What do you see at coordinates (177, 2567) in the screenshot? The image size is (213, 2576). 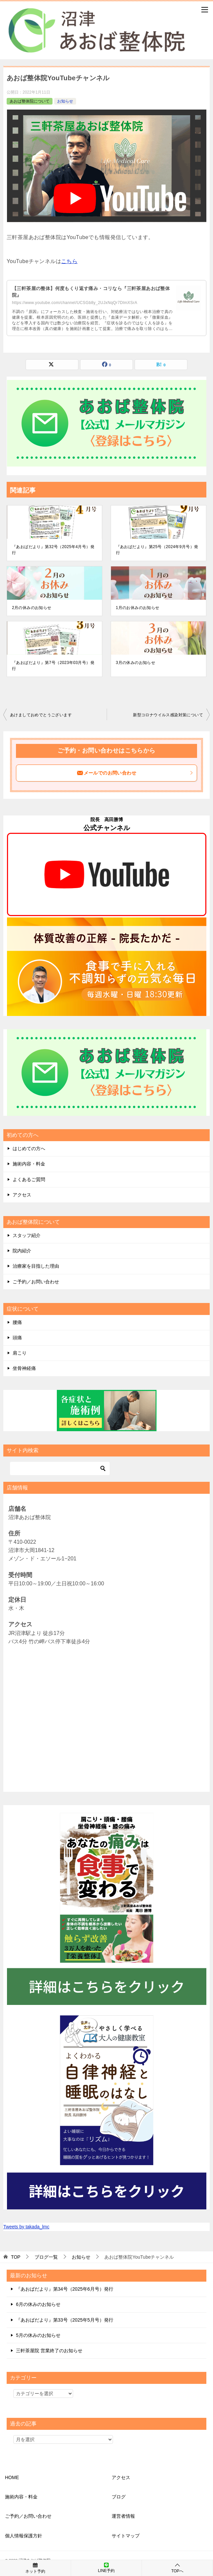 I see `TOPへ` at bounding box center [177, 2567].